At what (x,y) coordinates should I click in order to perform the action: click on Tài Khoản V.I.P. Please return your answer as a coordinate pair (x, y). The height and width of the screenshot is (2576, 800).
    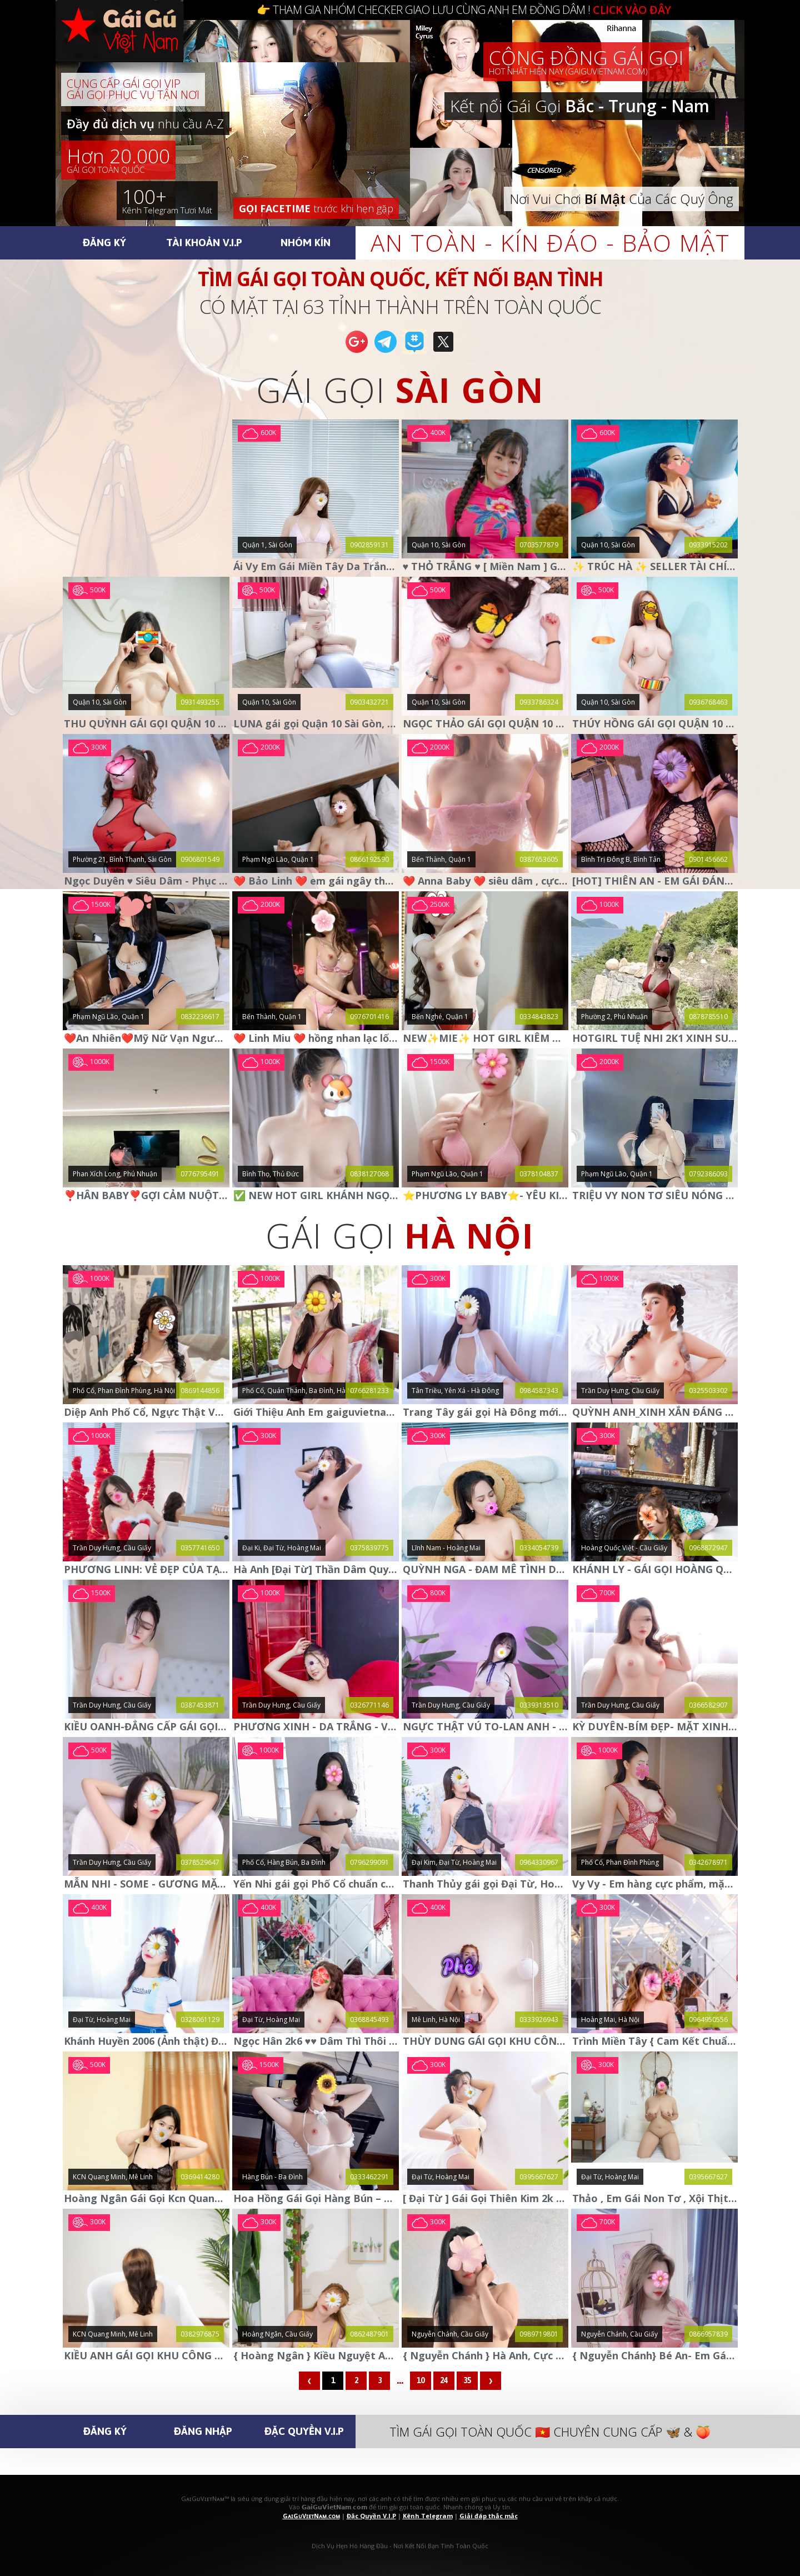
    Looking at the image, I should click on (204, 242).